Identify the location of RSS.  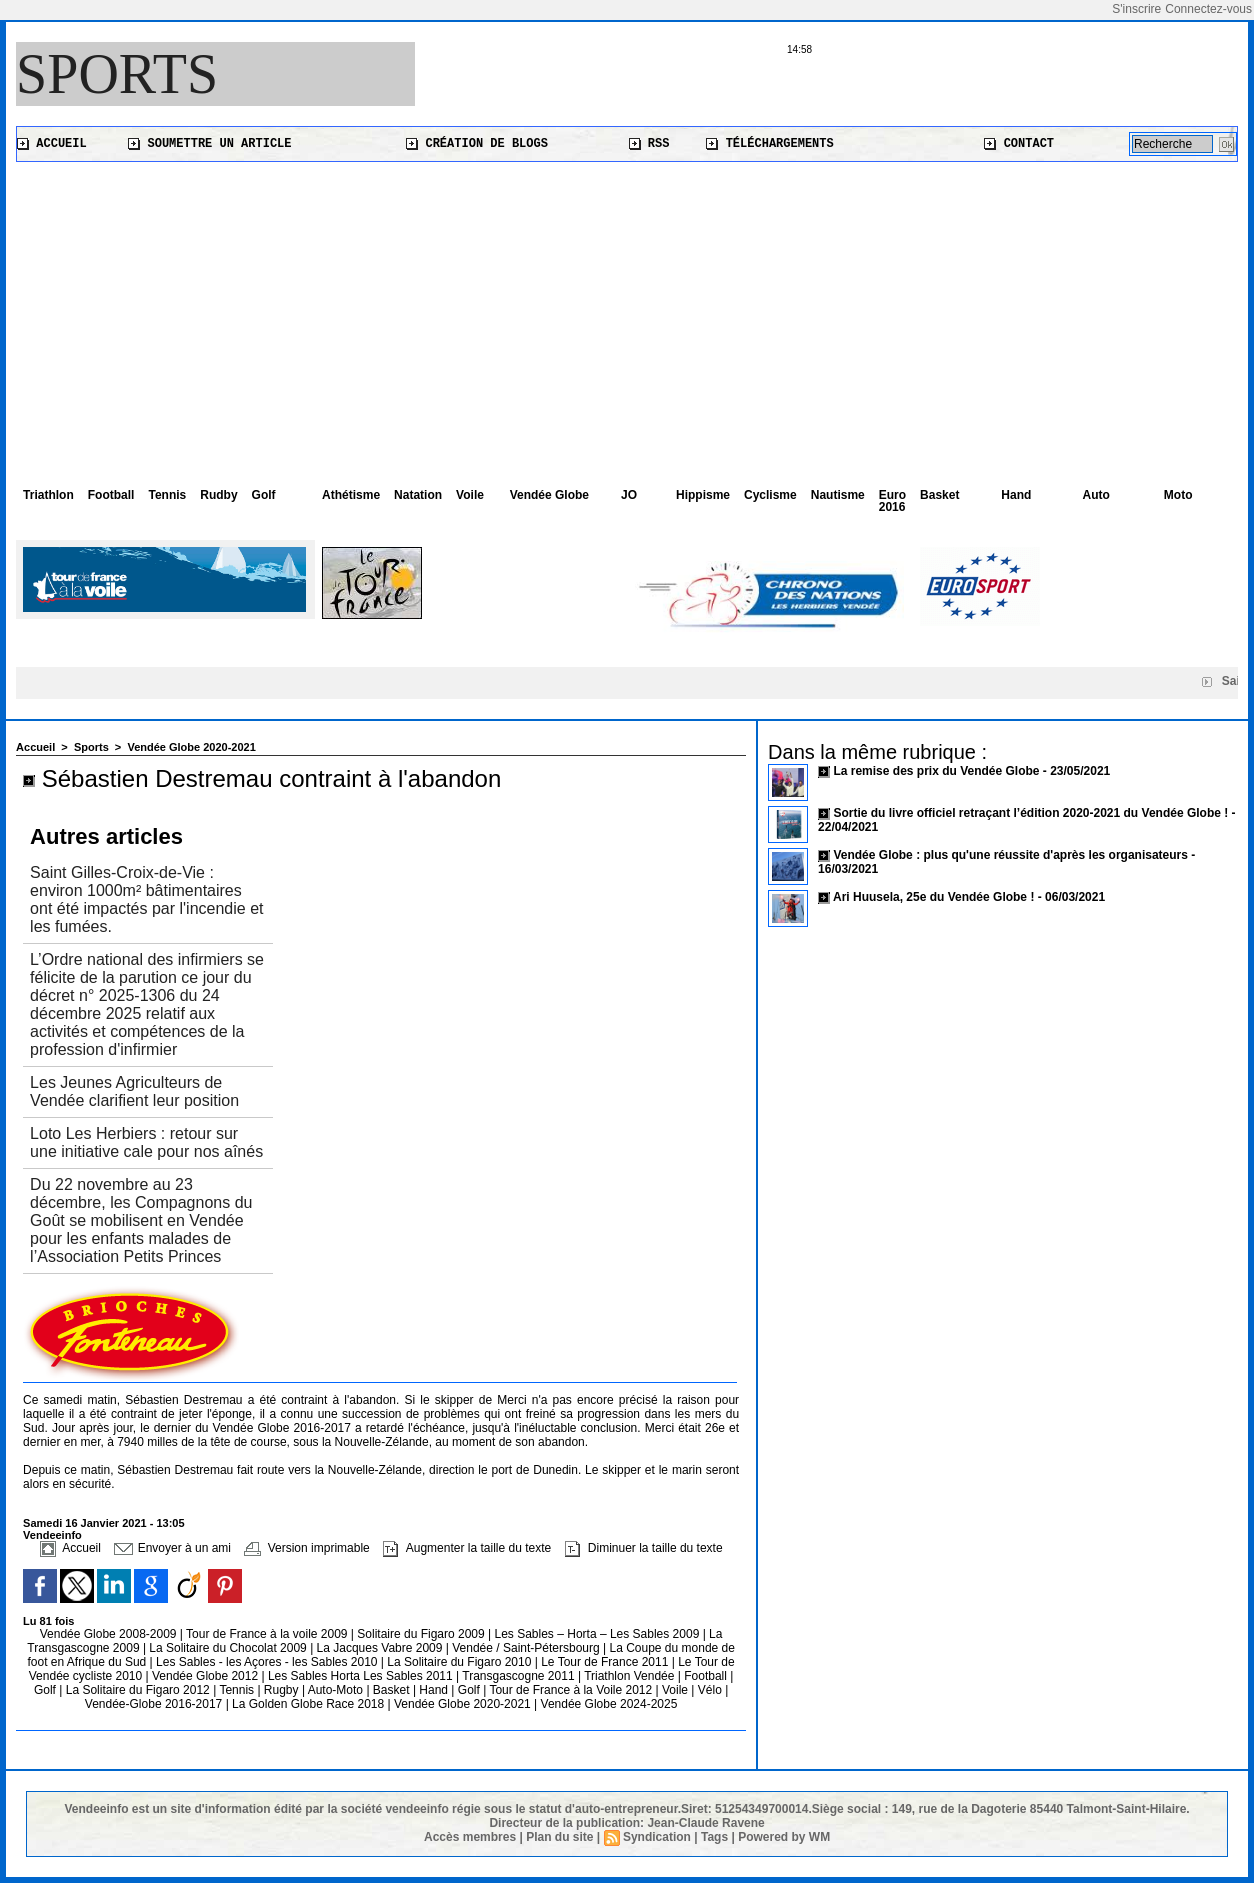
(649, 144).